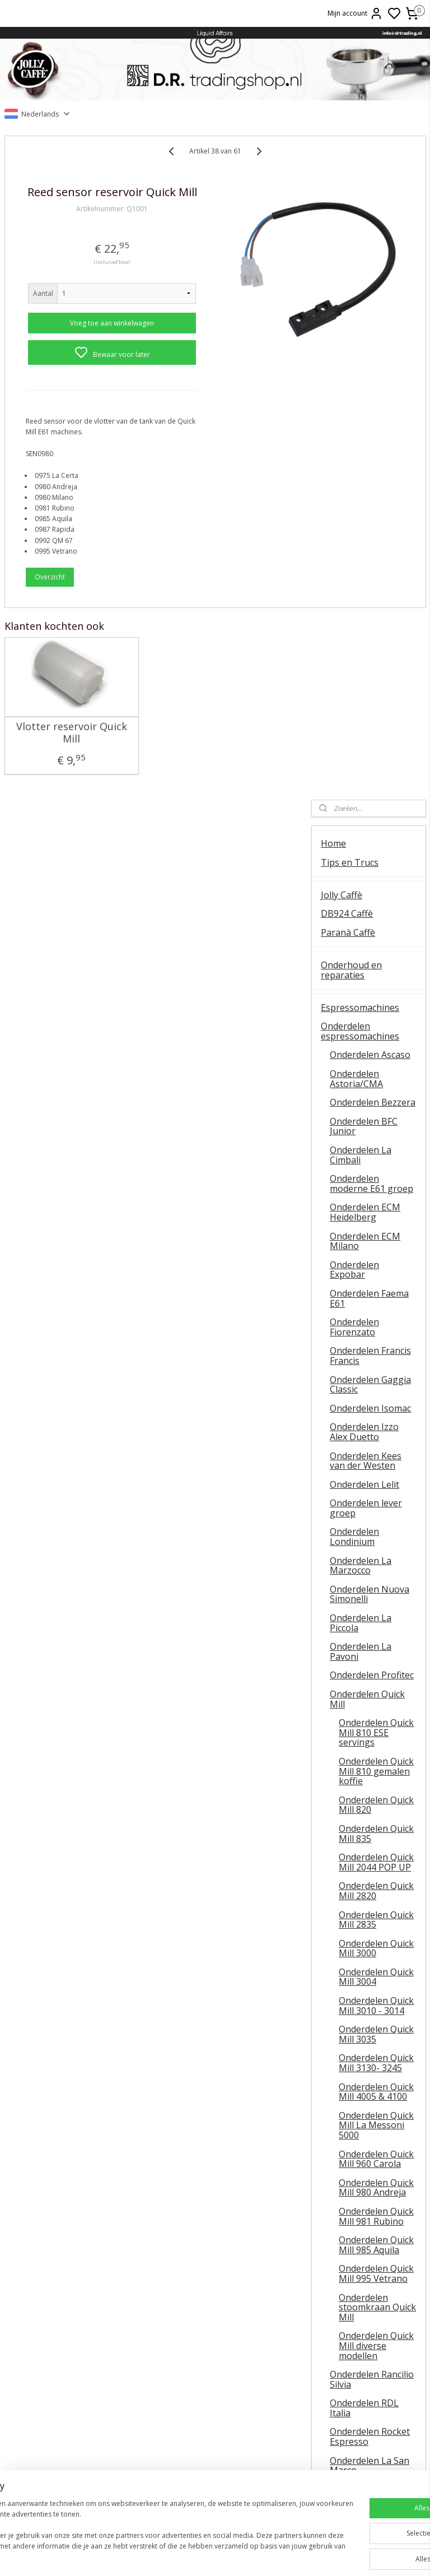 The width and height of the screenshot is (430, 2576). What do you see at coordinates (71, 2417) in the screenshot?
I see `E61 machines` at bounding box center [71, 2417].